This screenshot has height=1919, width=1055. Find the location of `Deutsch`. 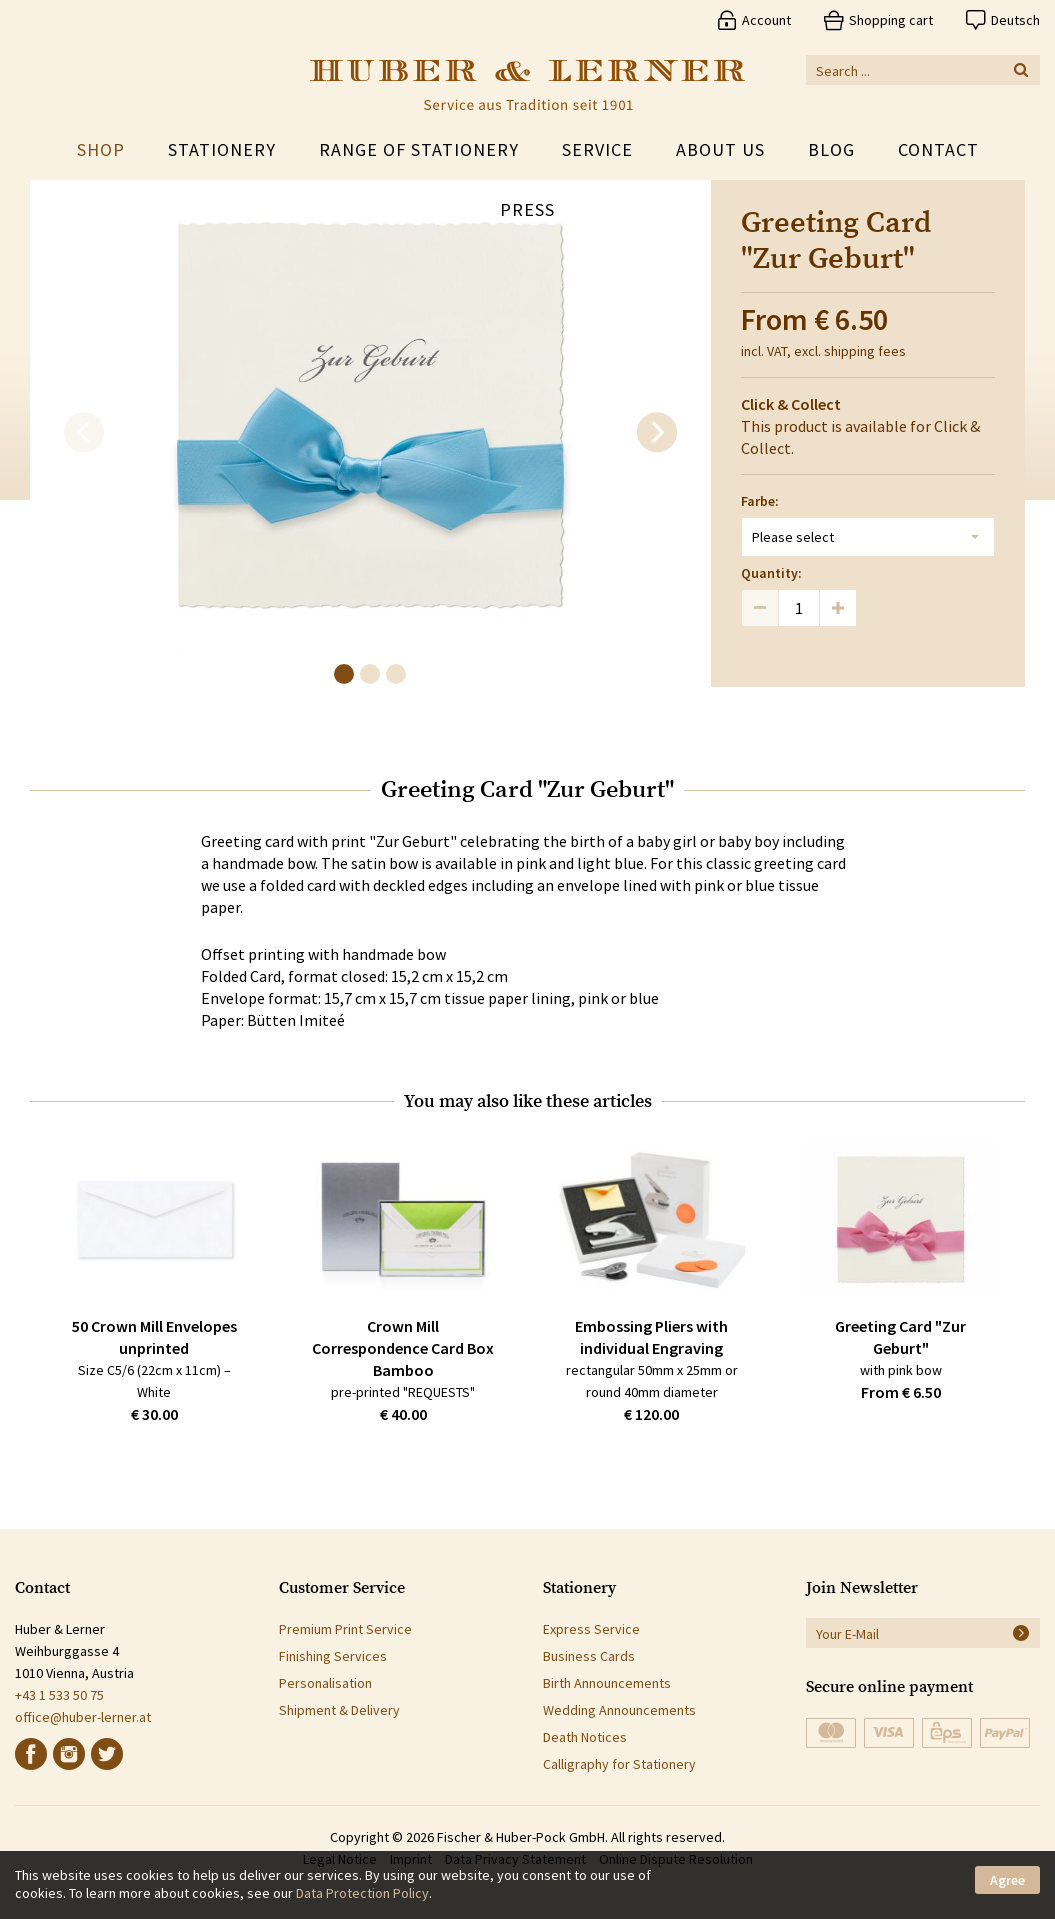

Deutsch is located at coordinates (1015, 20).